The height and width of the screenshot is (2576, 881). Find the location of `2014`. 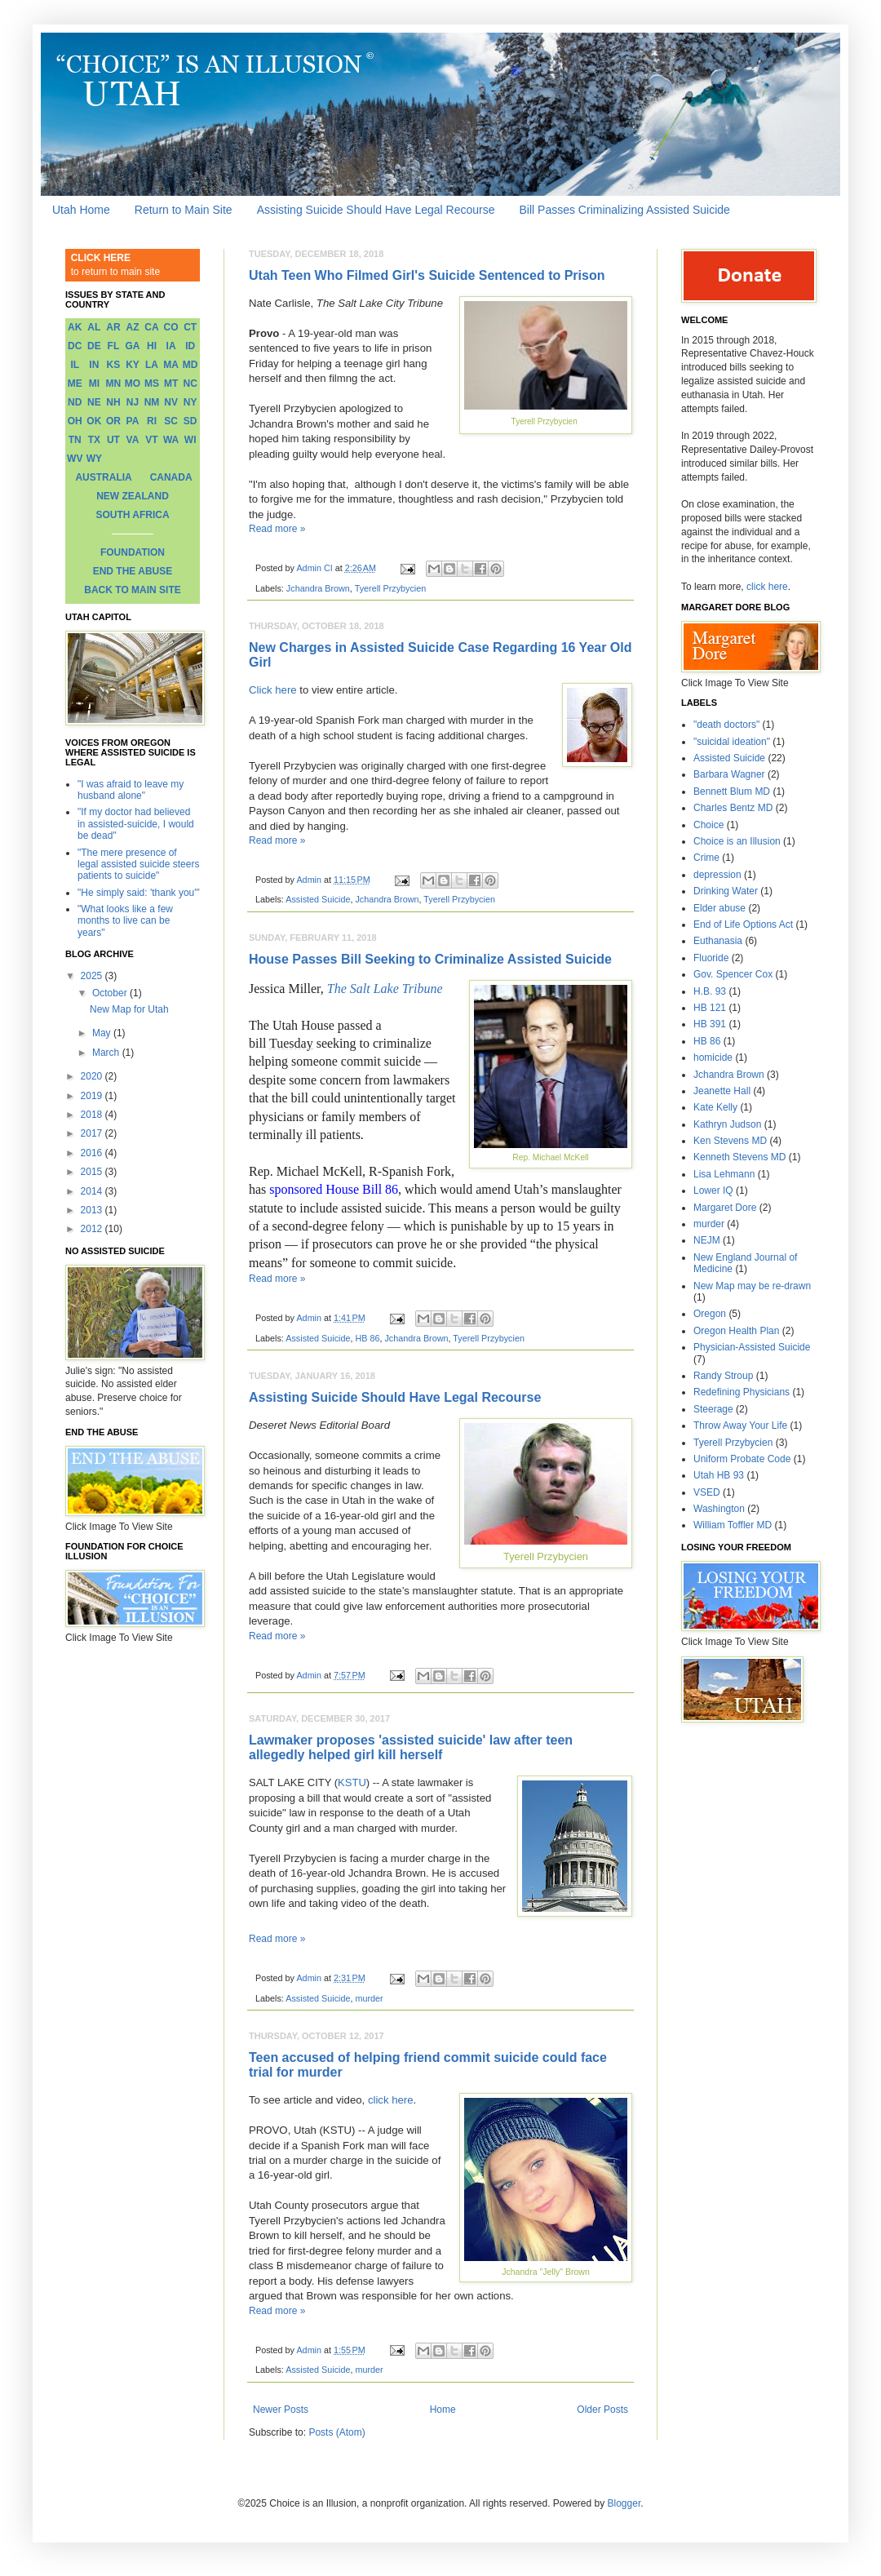

2014 is located at coordinates (93, 1191).